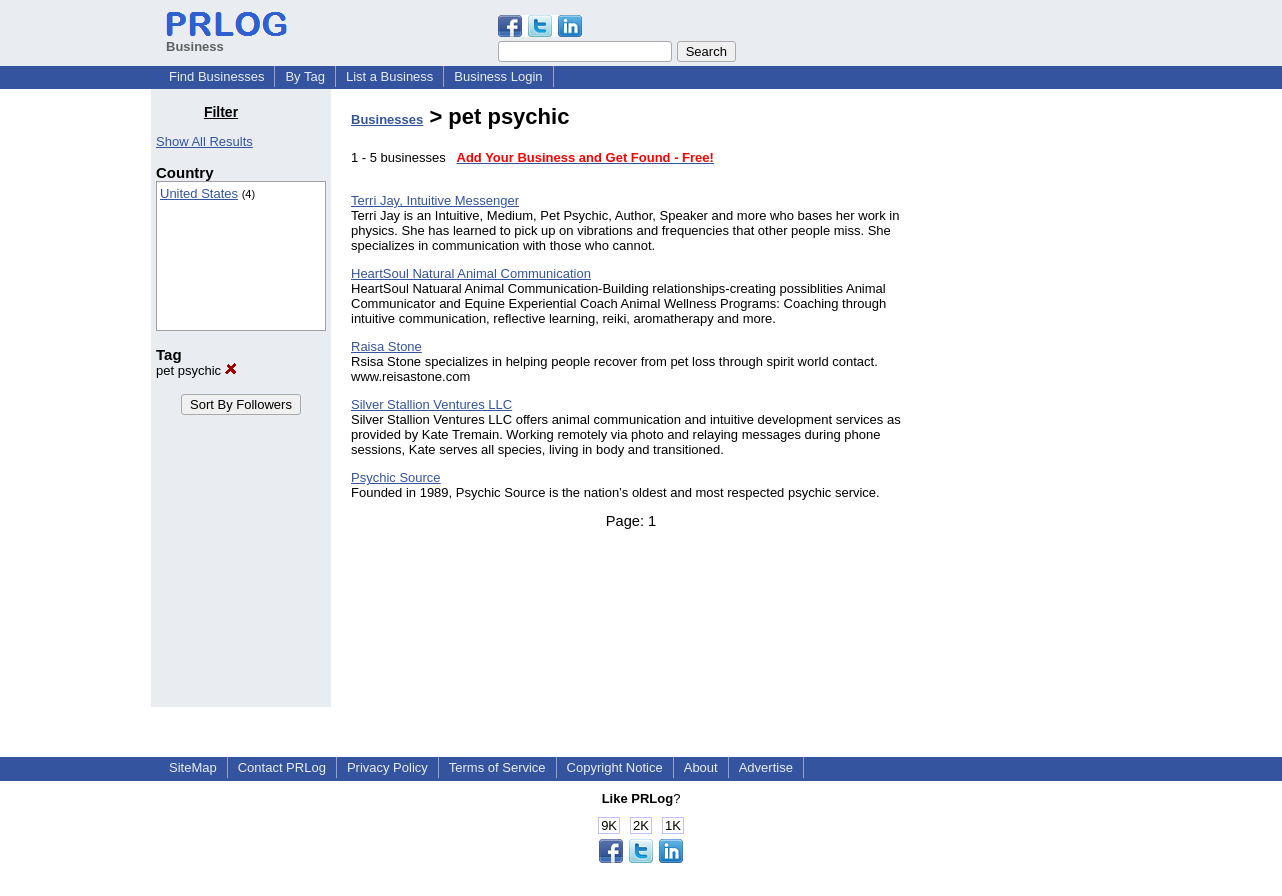 This screenshot has height=896, width=1282. I want to click on Contact PRLog, so click(282, 767).